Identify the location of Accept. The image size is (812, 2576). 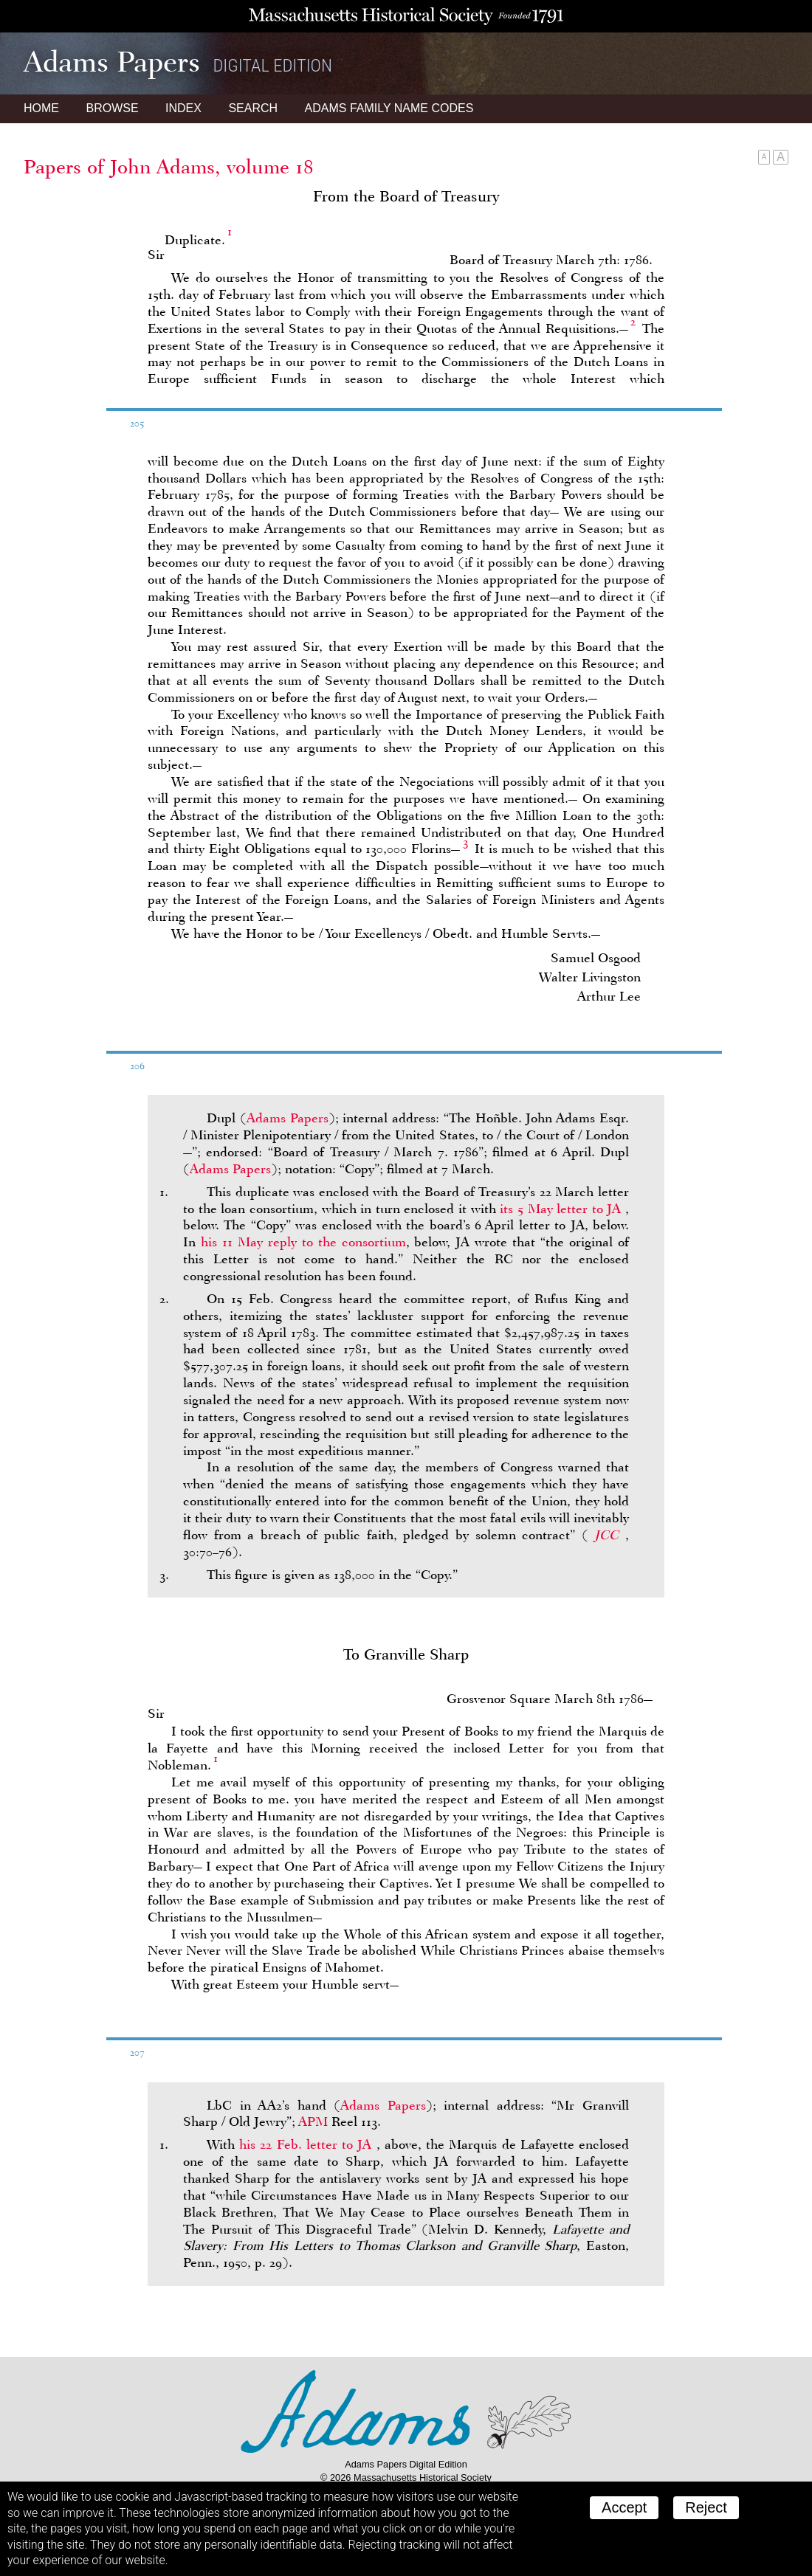
(624, 2507).